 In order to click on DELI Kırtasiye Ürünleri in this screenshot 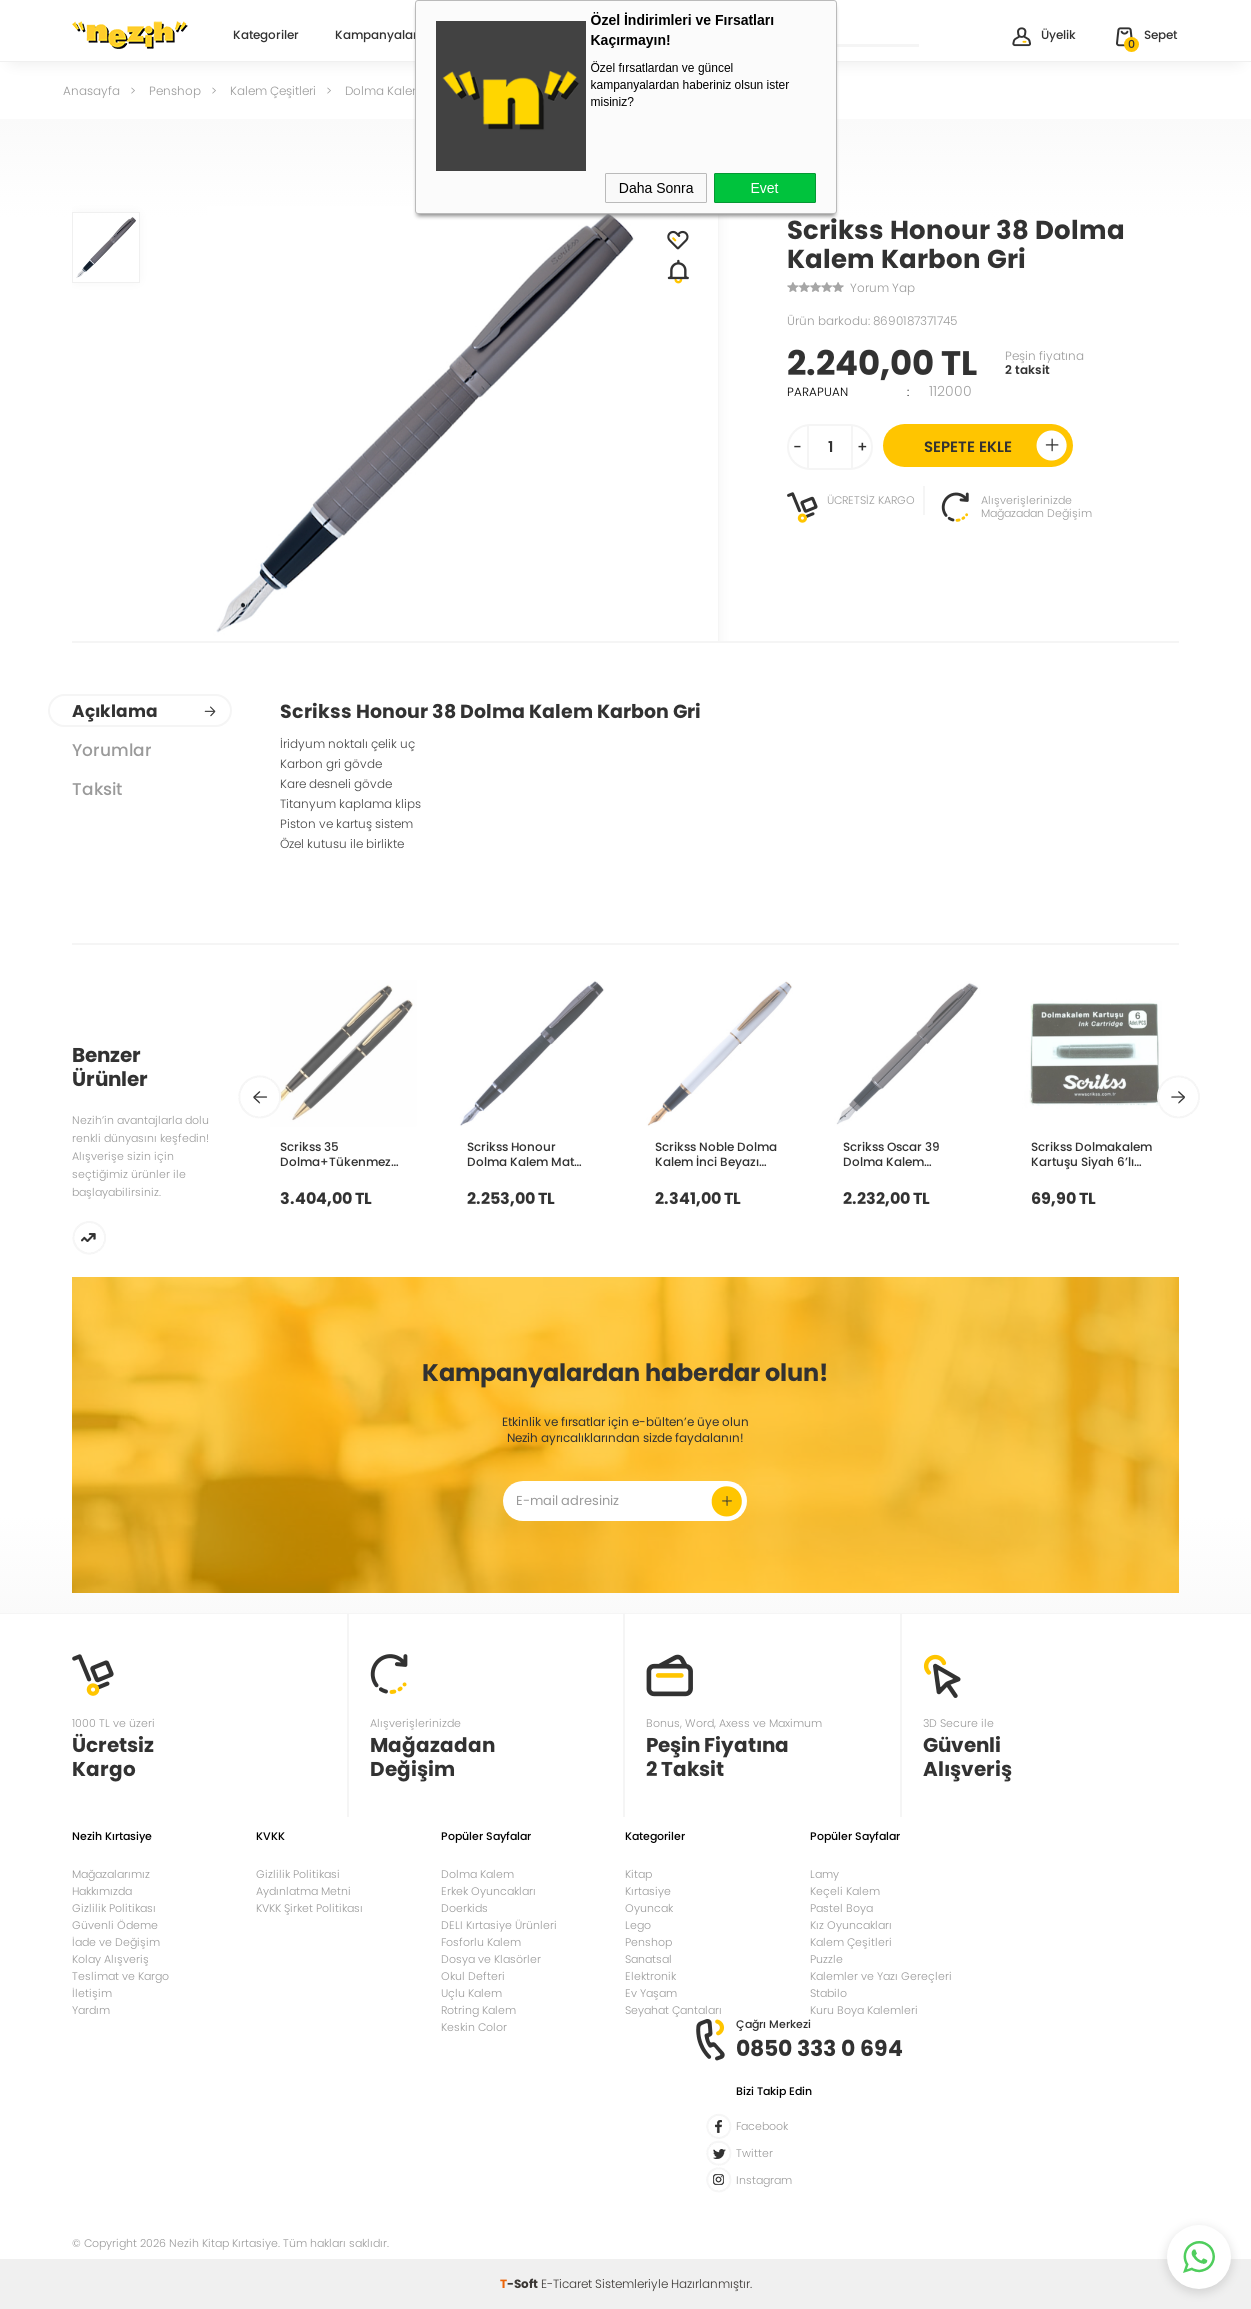, I will do `click(499, 1925)`.